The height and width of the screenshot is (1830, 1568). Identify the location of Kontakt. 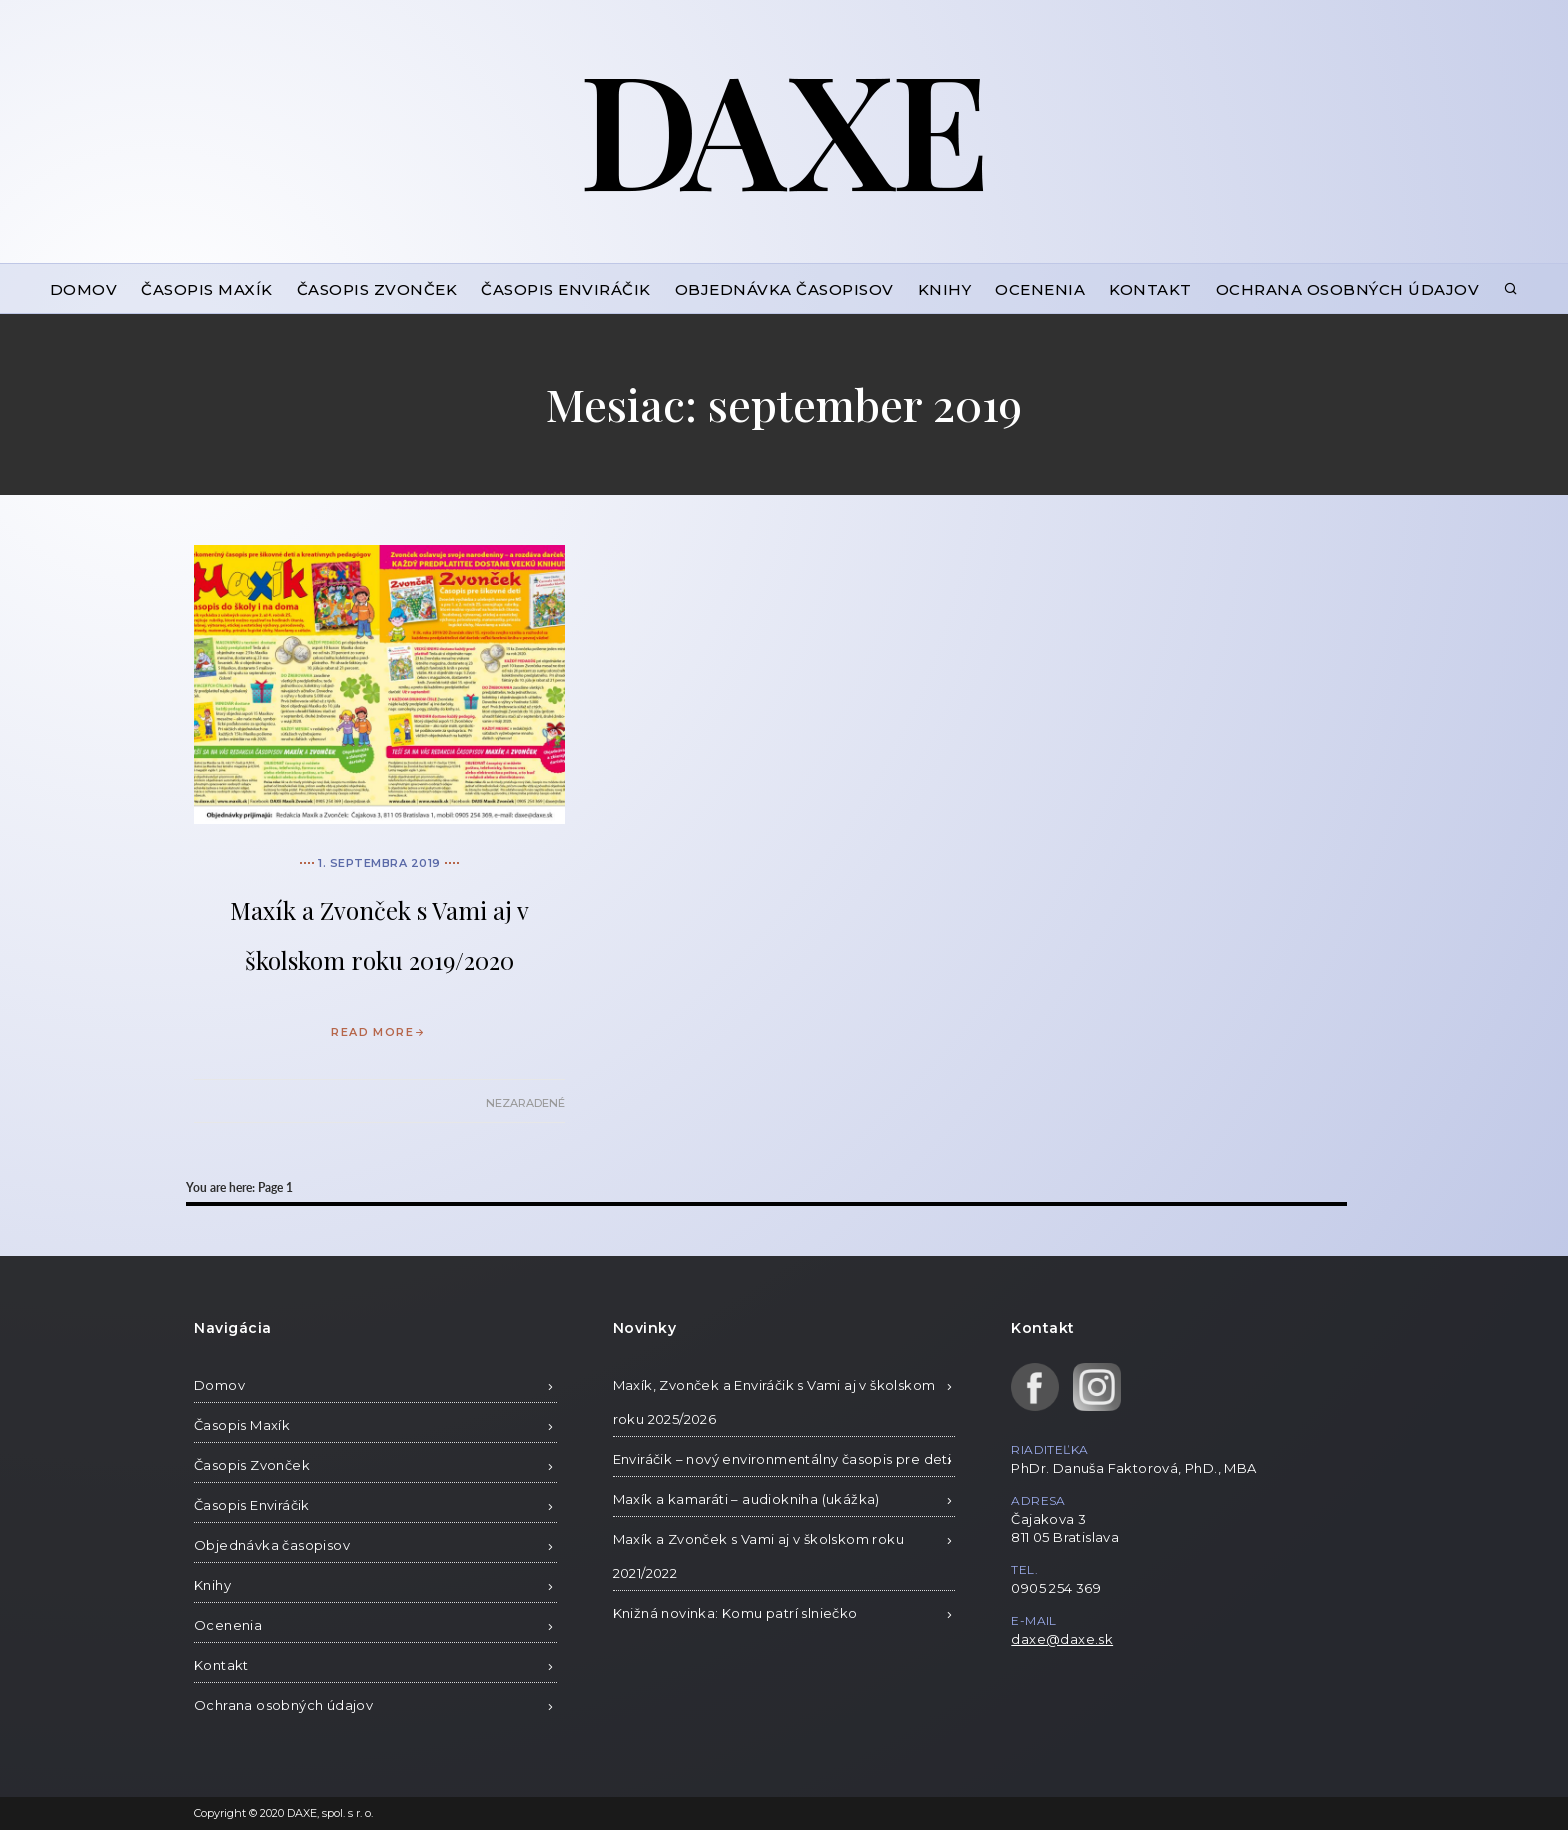
(1150, 289).